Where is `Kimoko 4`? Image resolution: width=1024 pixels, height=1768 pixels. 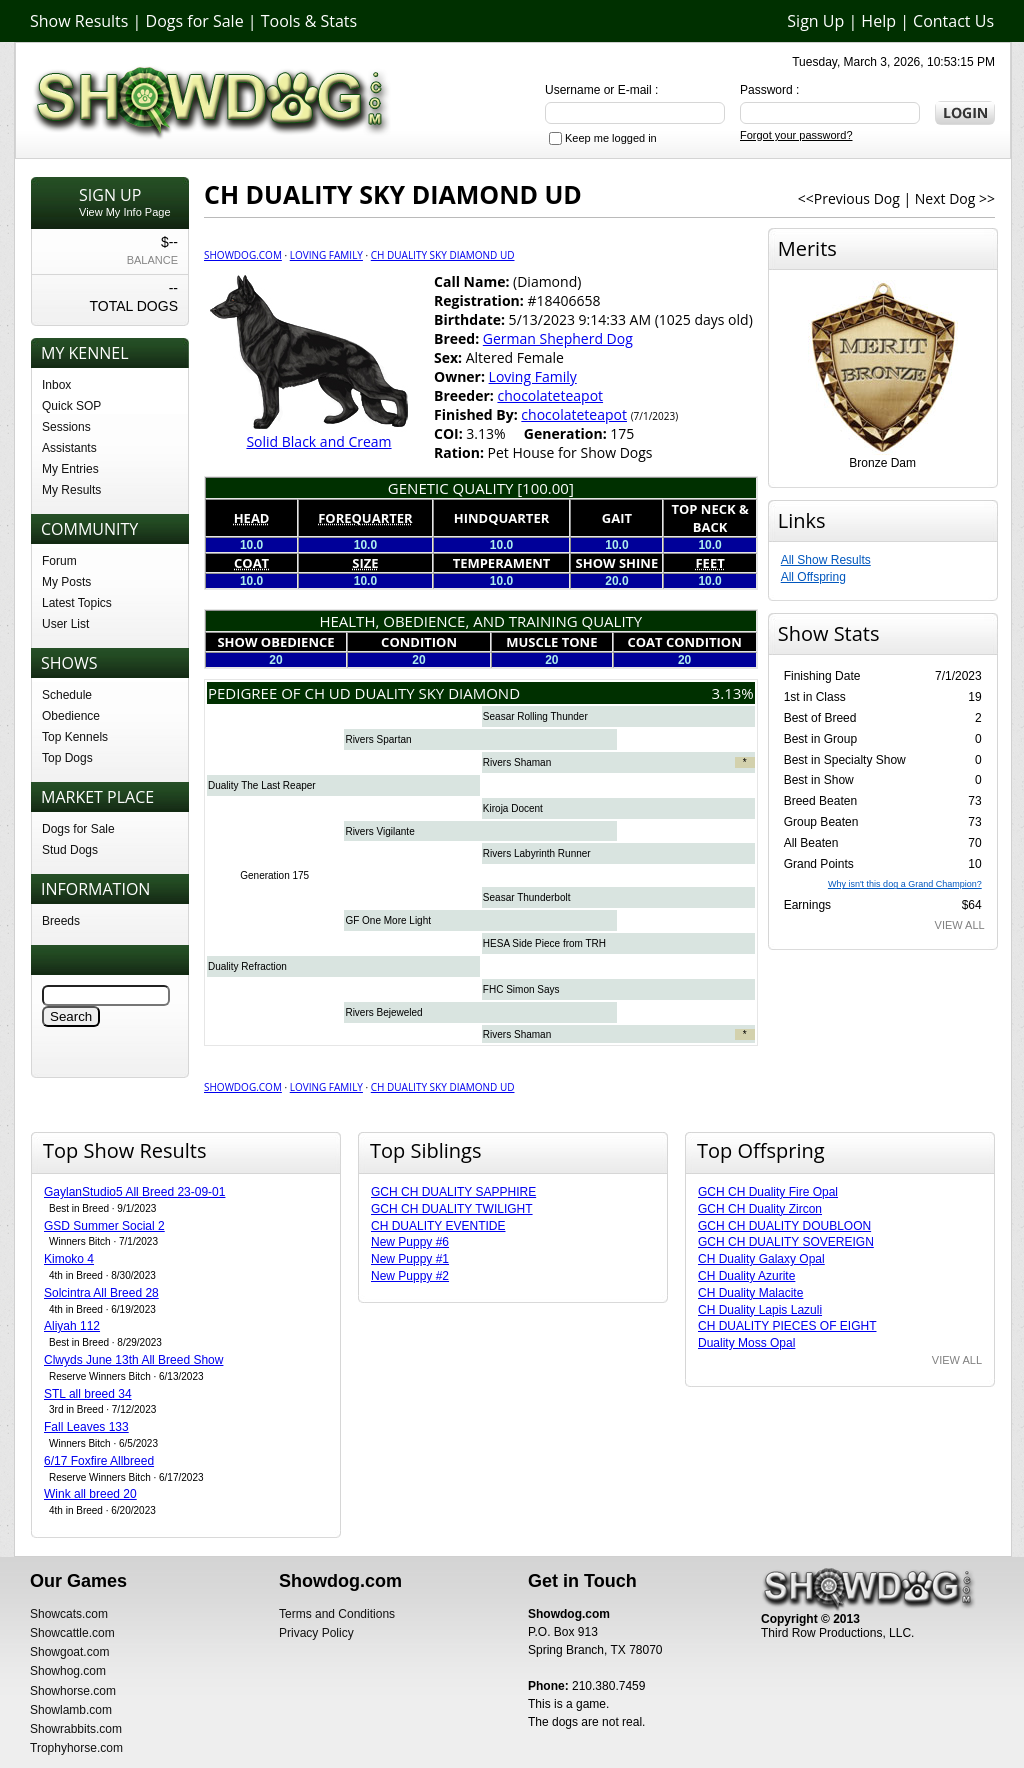 Kimoko 4 is located at coordinates (69, 1259).